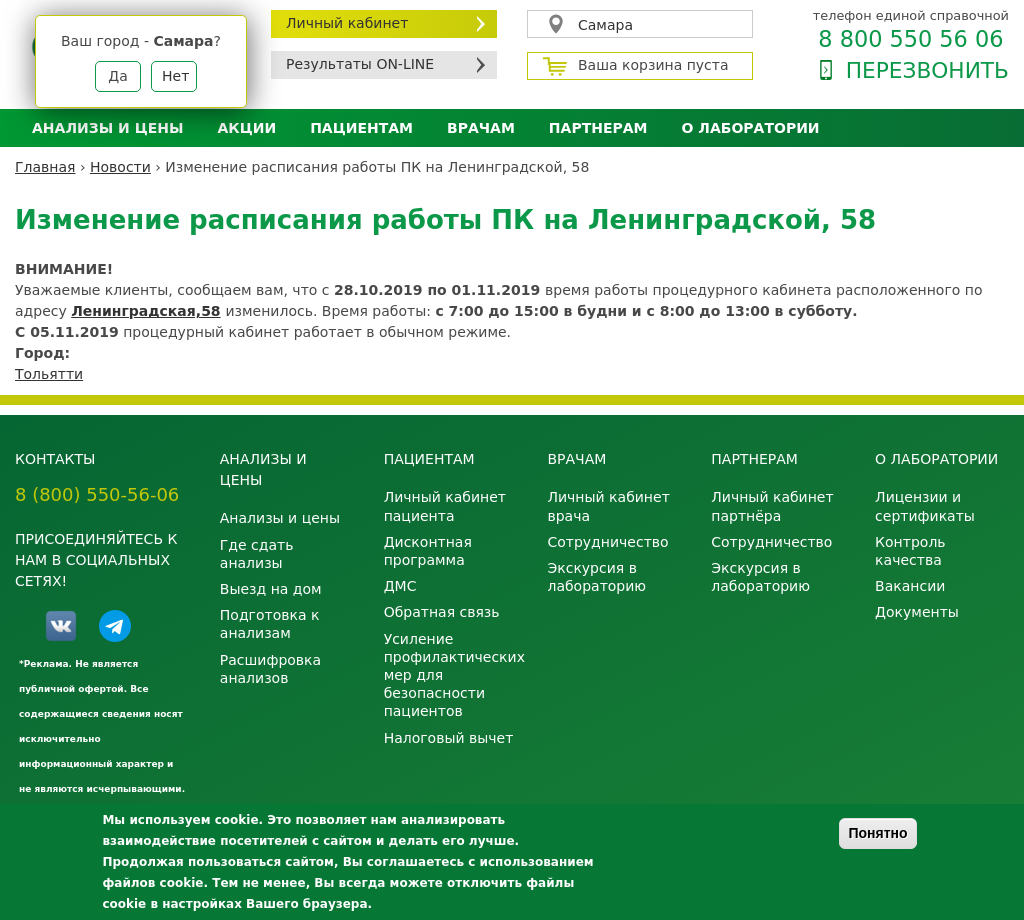 This screenshot has height=920, width=1024. I want to click on Пациентам, so click(361, 128).